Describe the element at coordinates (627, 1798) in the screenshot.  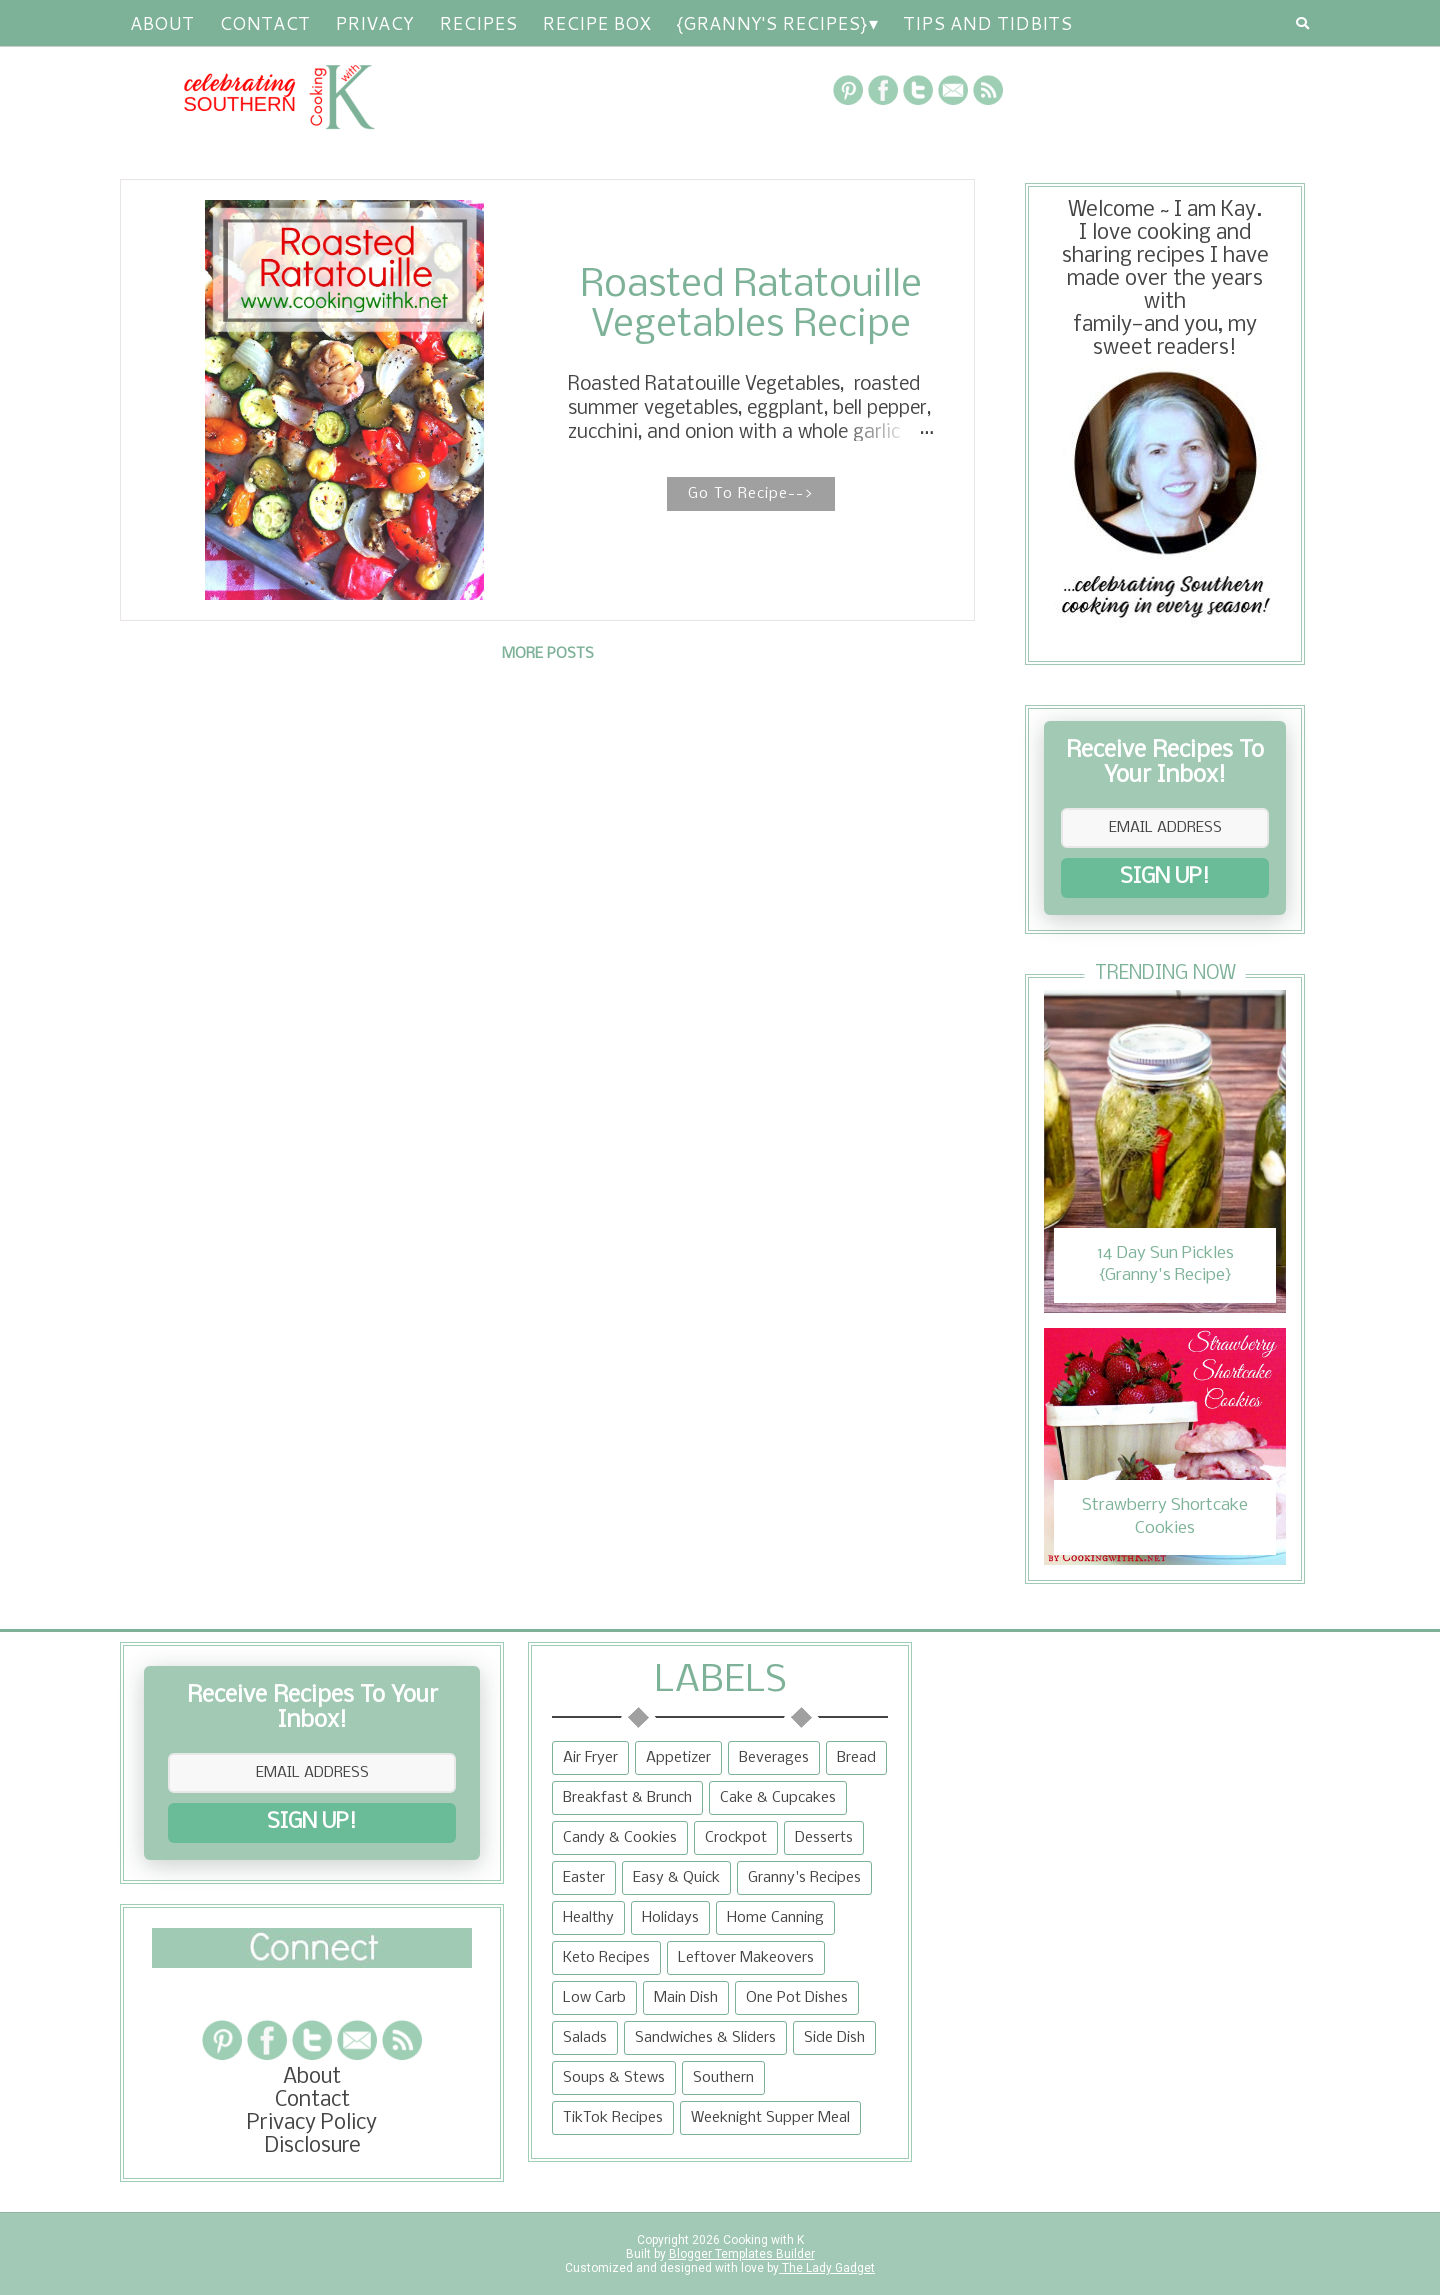
I see `Breakfast & Brunch` at that location.